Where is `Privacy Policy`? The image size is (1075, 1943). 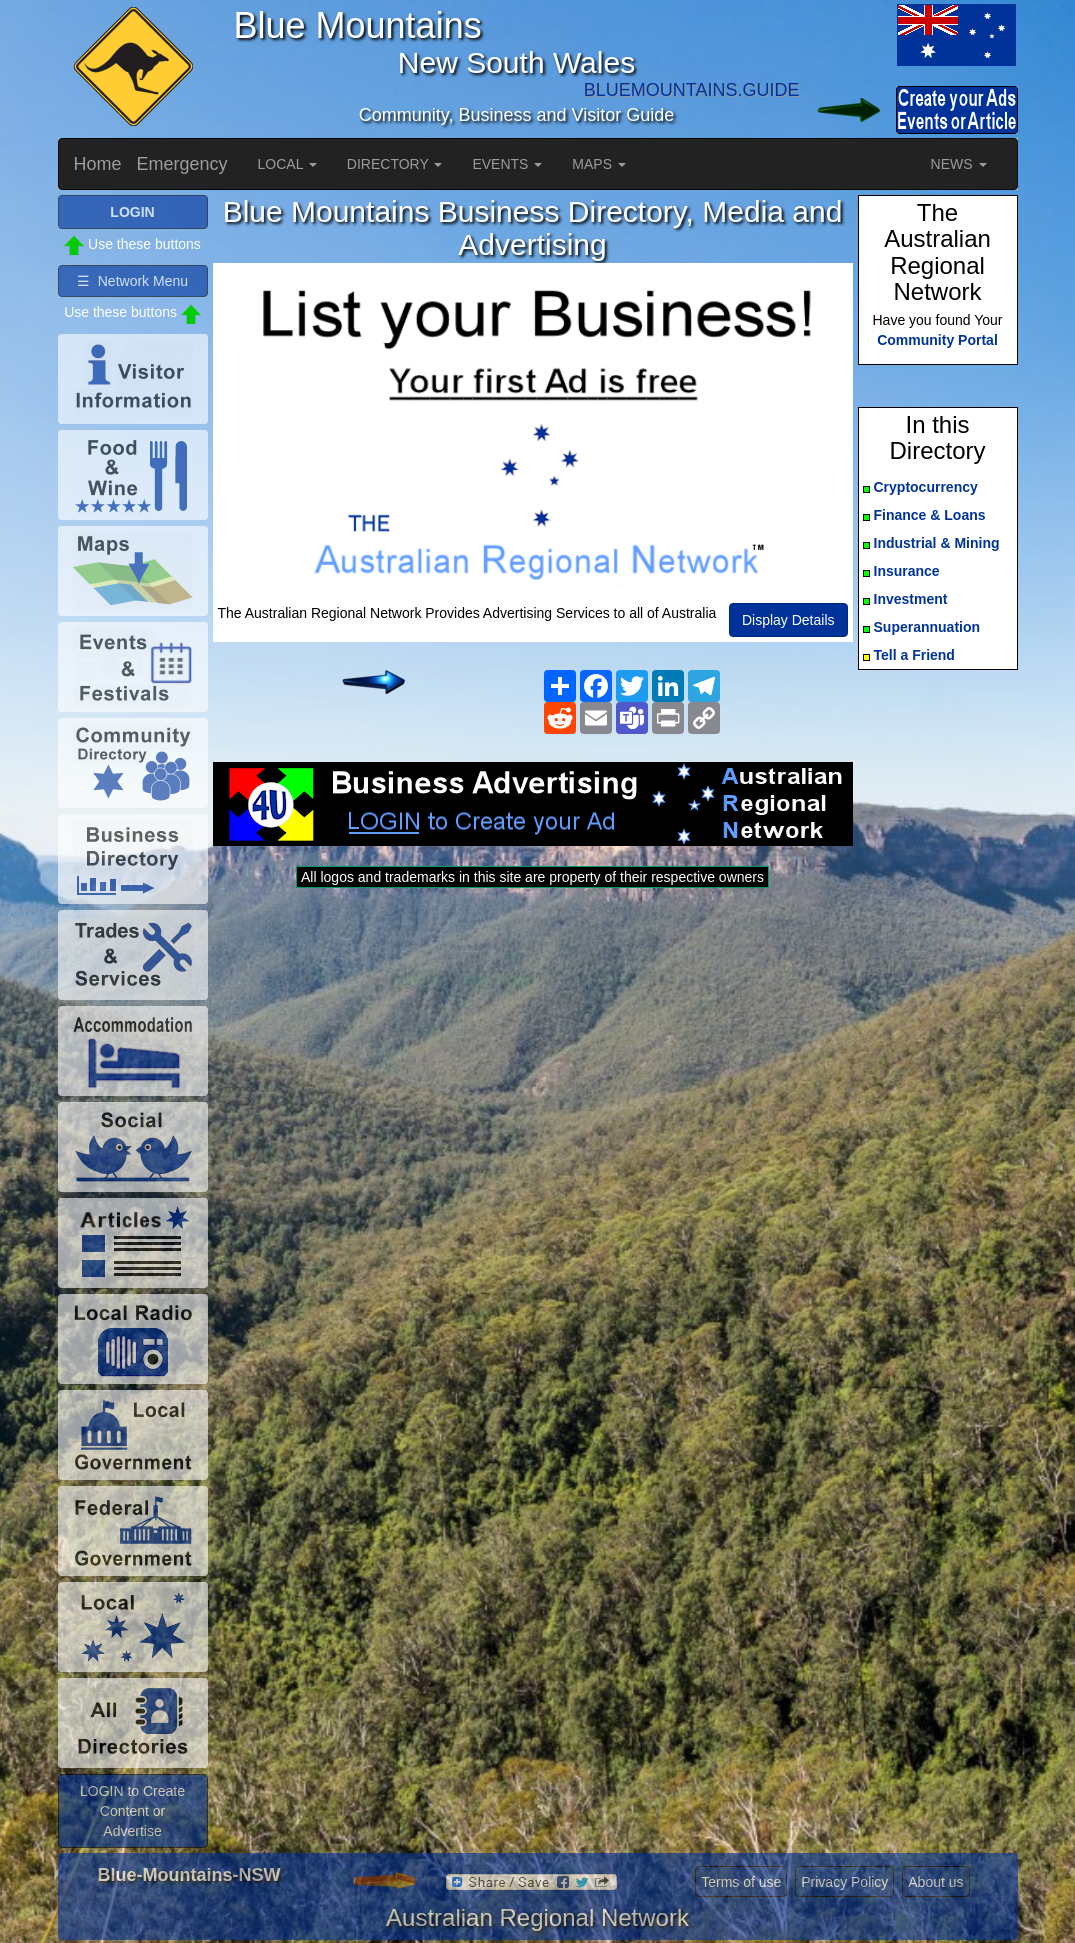 Privacy Policy is located at coordinates (844, 1882).